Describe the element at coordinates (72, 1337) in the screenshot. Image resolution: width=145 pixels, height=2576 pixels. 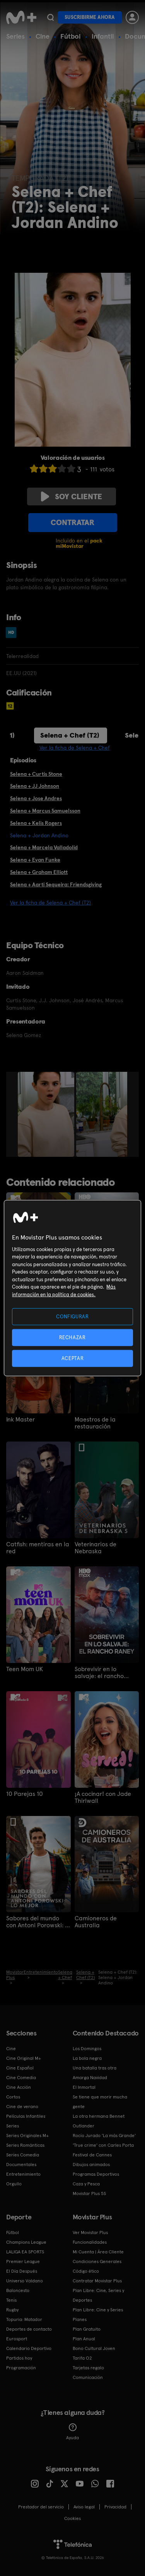
I see `RECHAZAR` at that location.